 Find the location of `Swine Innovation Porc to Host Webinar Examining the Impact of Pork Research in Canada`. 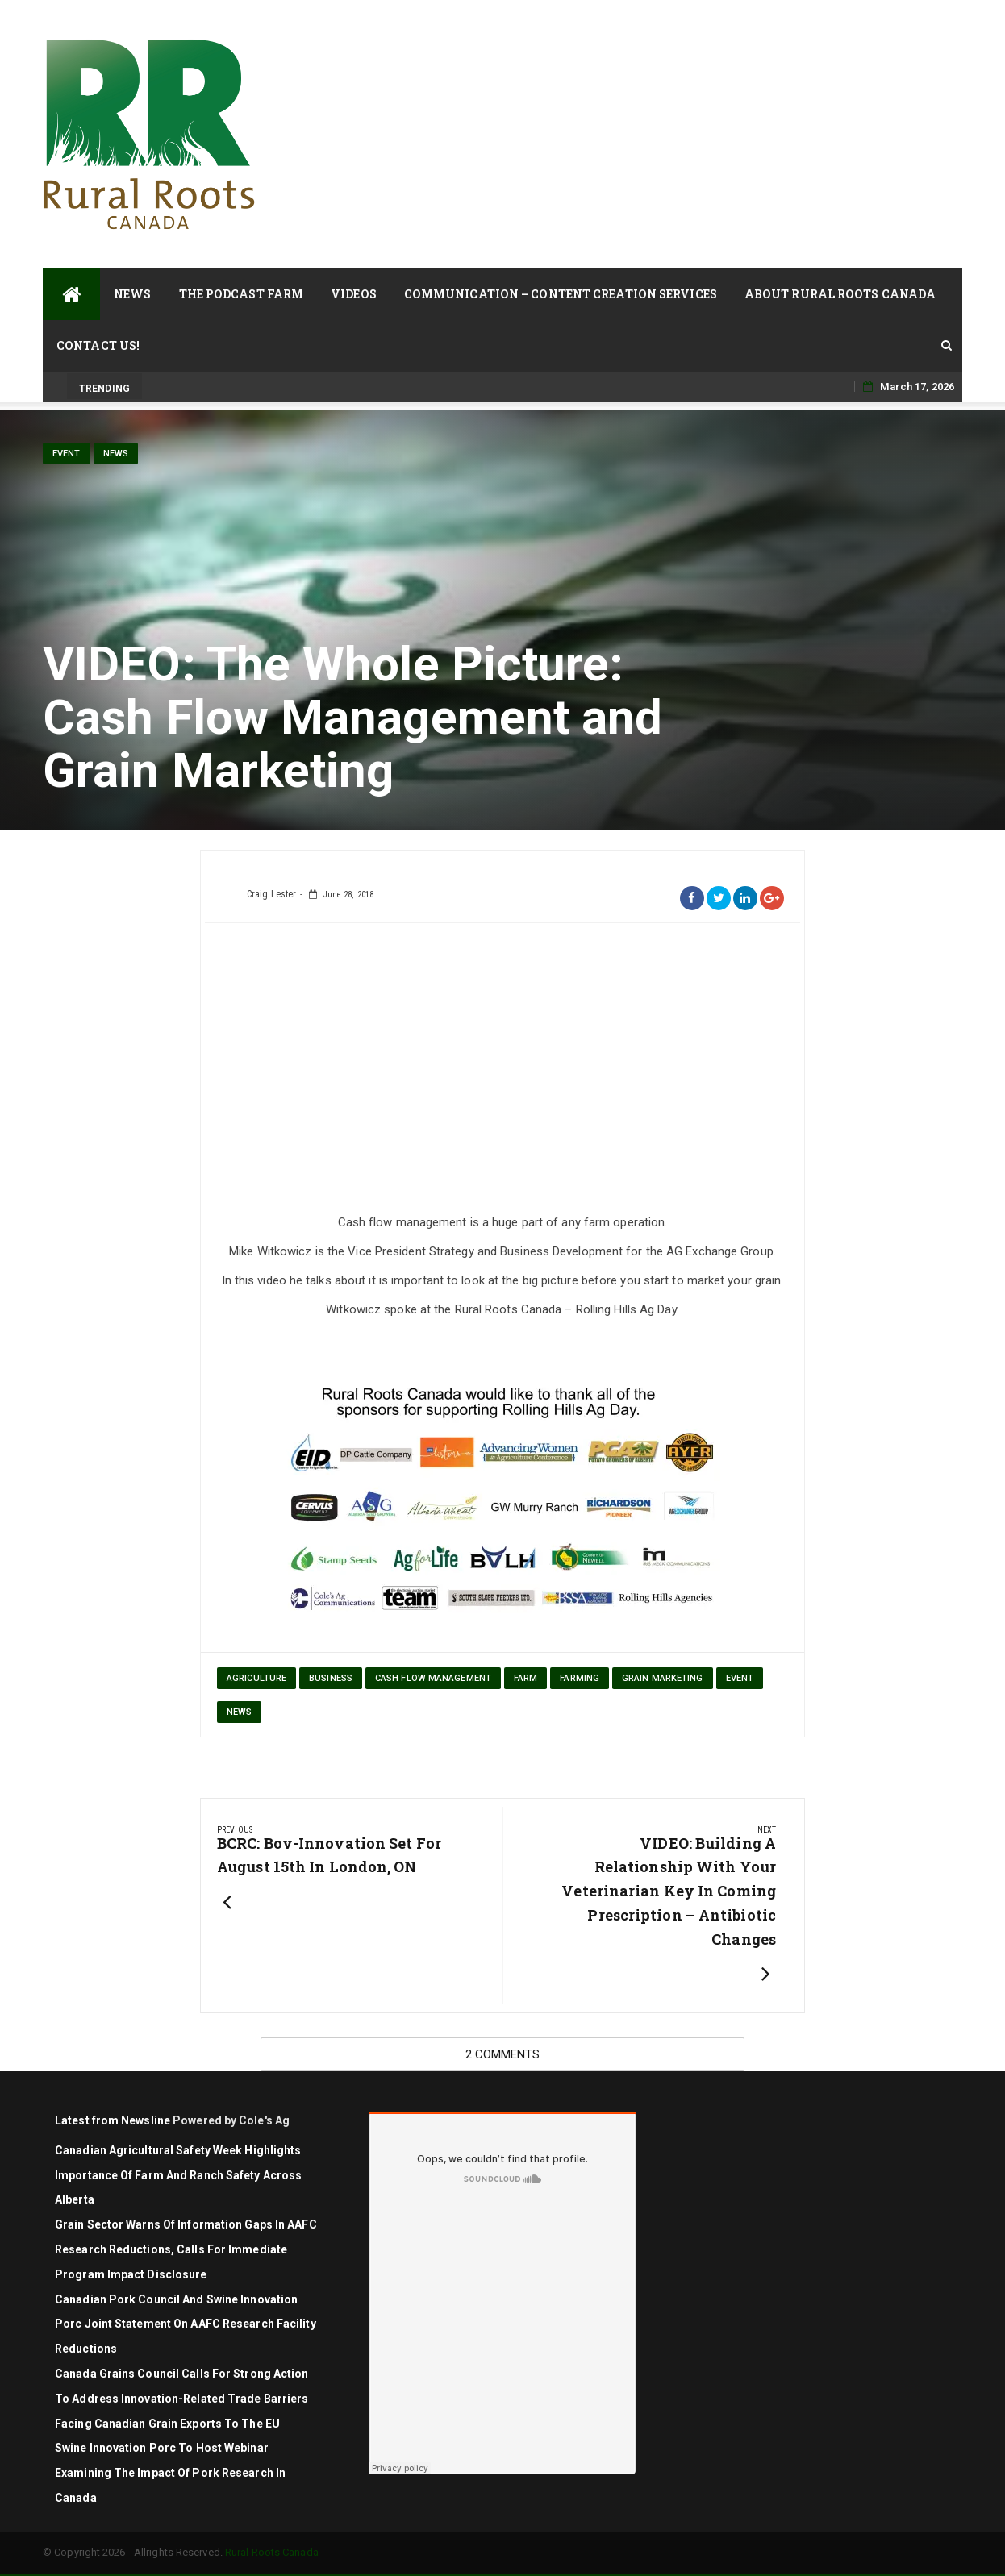

Swine Innovation Porc to Host Webinar Examining the Impact of Pork Research in Canada is located at coordinates (170, 2472).